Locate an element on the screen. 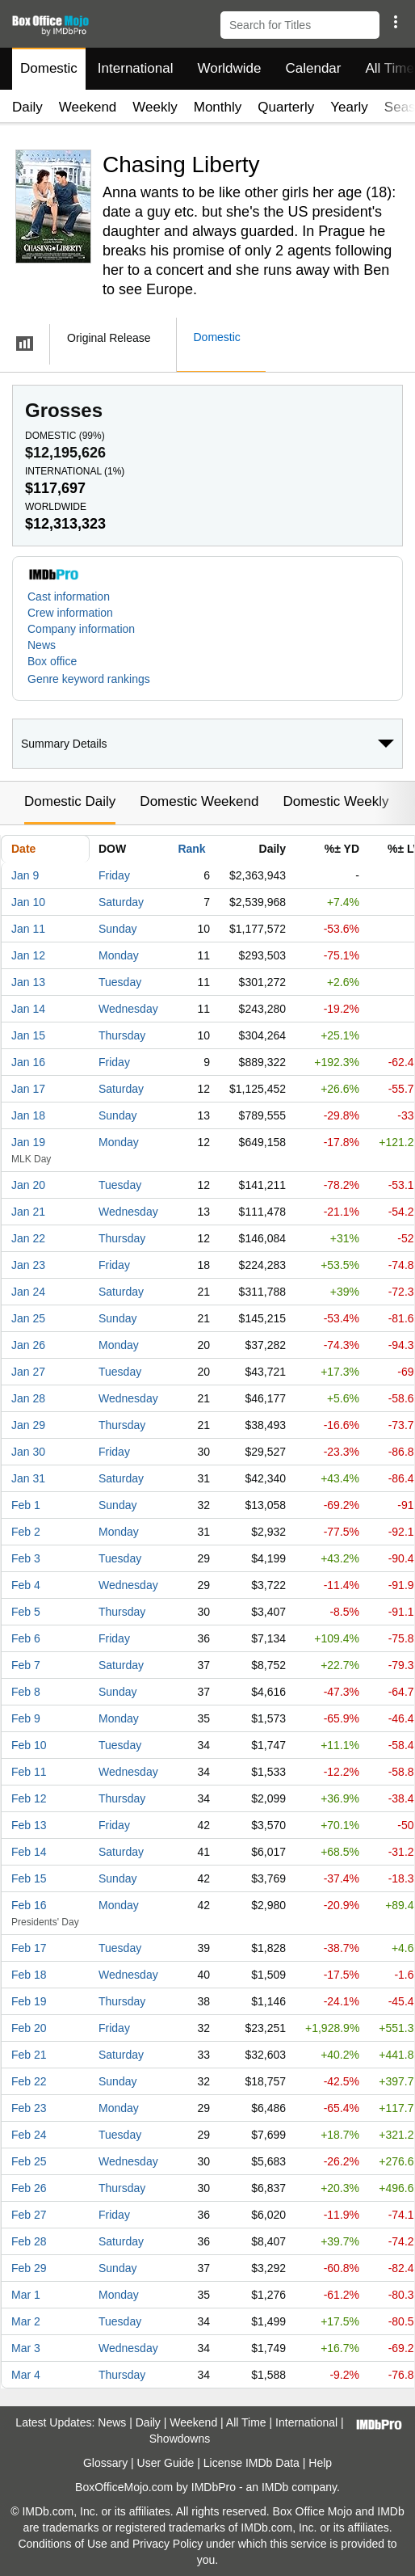  Feb 8 is located at coordinates (25, 1691).